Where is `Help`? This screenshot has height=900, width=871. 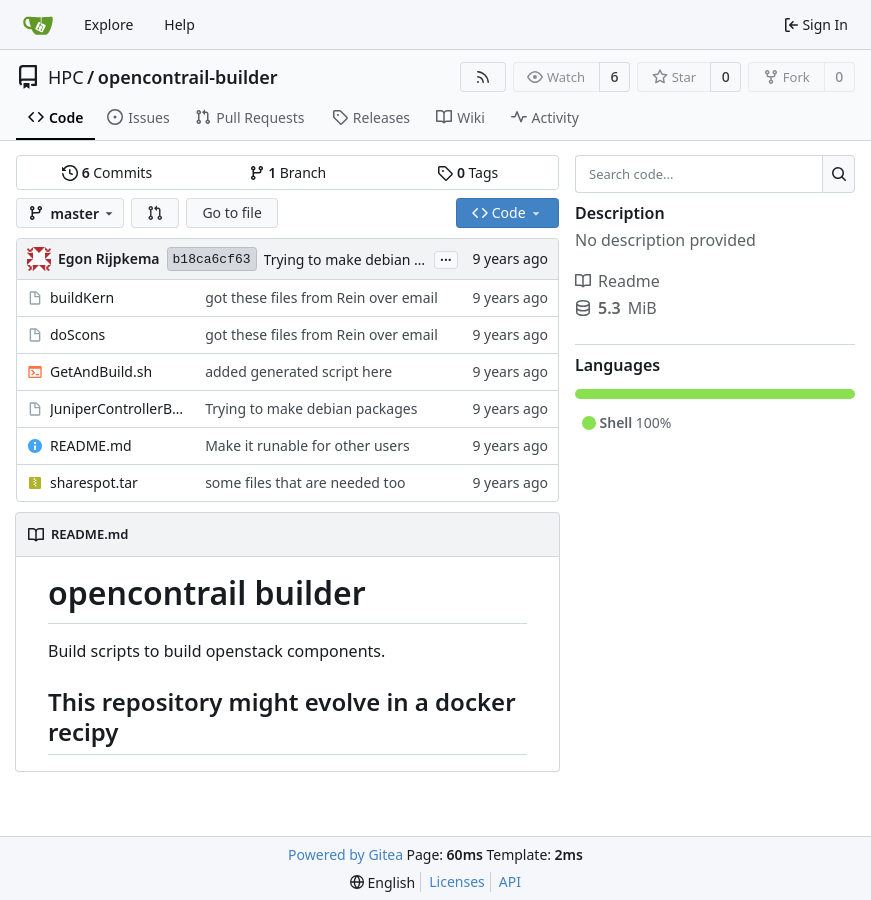
Help is located at coordinates (179, 24).